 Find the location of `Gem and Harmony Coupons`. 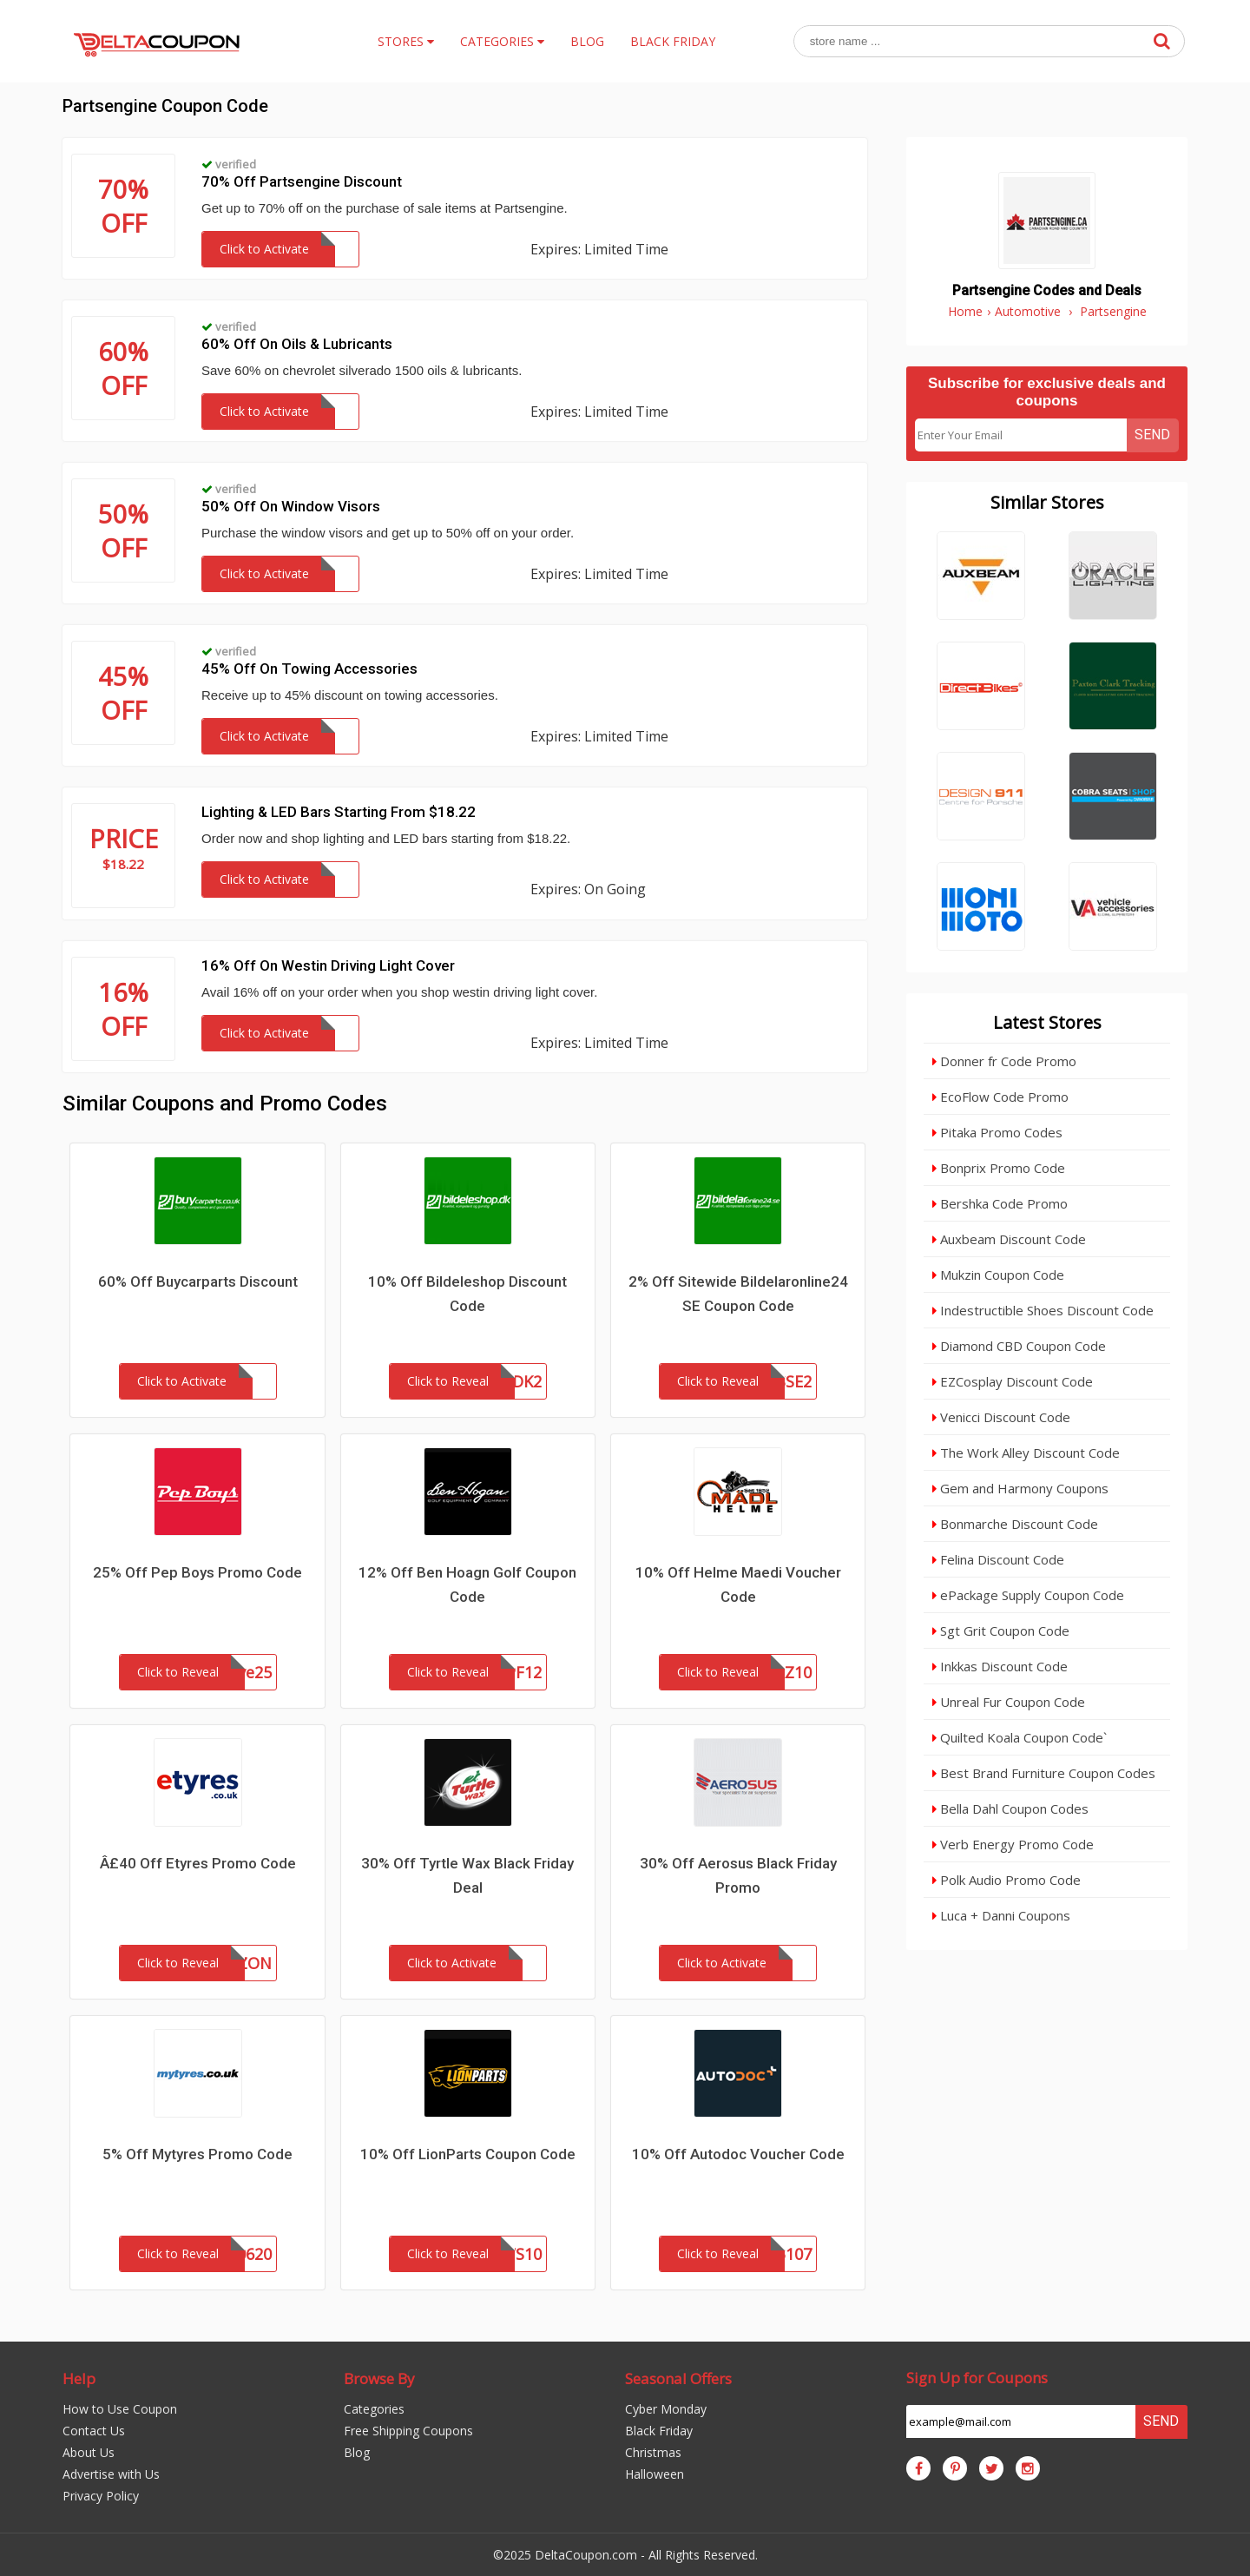

Gem and Harmony Coupons is located at coordinates (1020, 1488).